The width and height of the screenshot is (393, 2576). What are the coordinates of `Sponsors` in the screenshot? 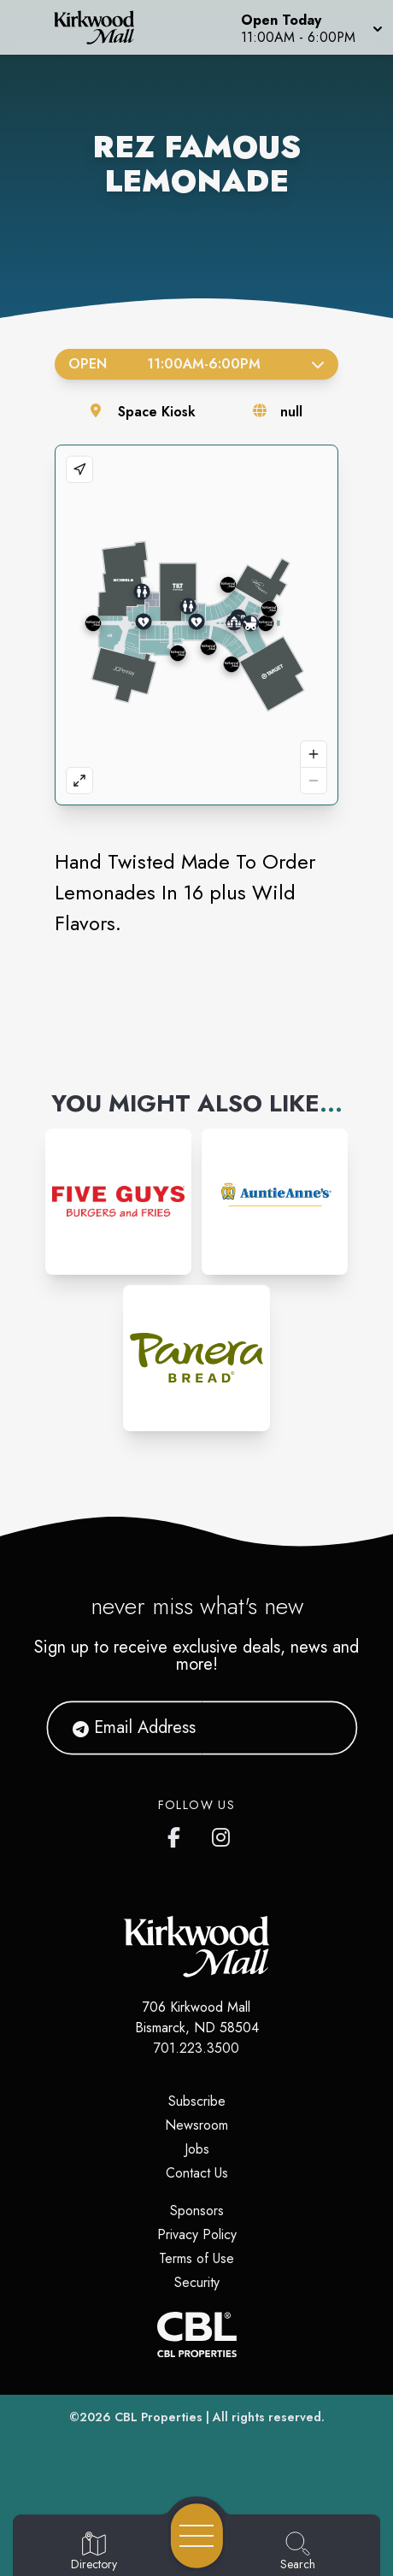 It's located at (197, 2210).